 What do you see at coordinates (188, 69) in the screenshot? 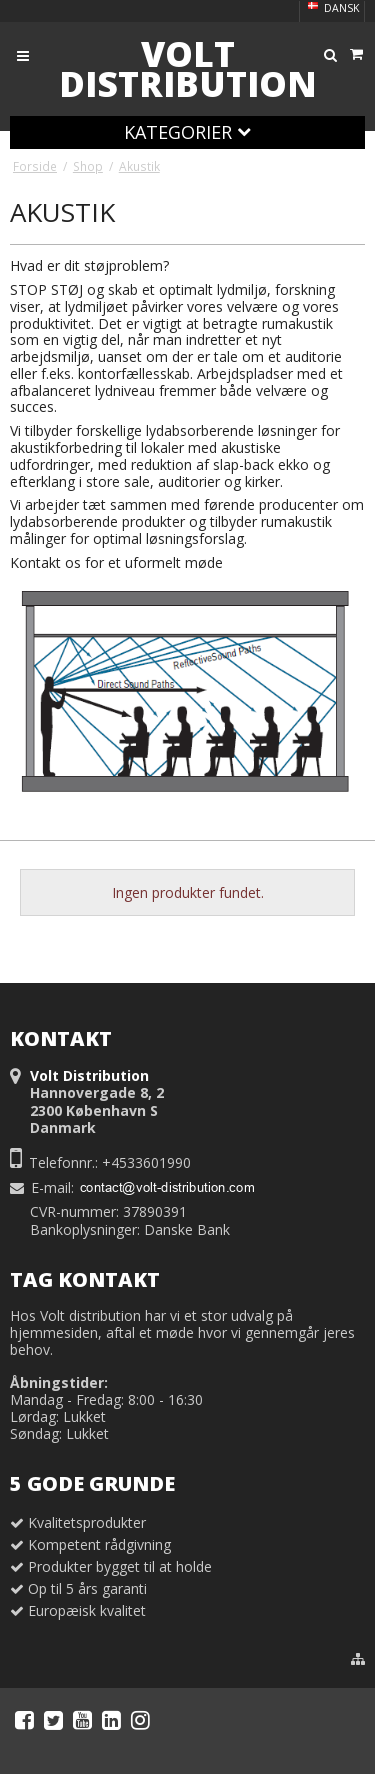
I see `Volt Distribution` at bounding box center [188, 69].